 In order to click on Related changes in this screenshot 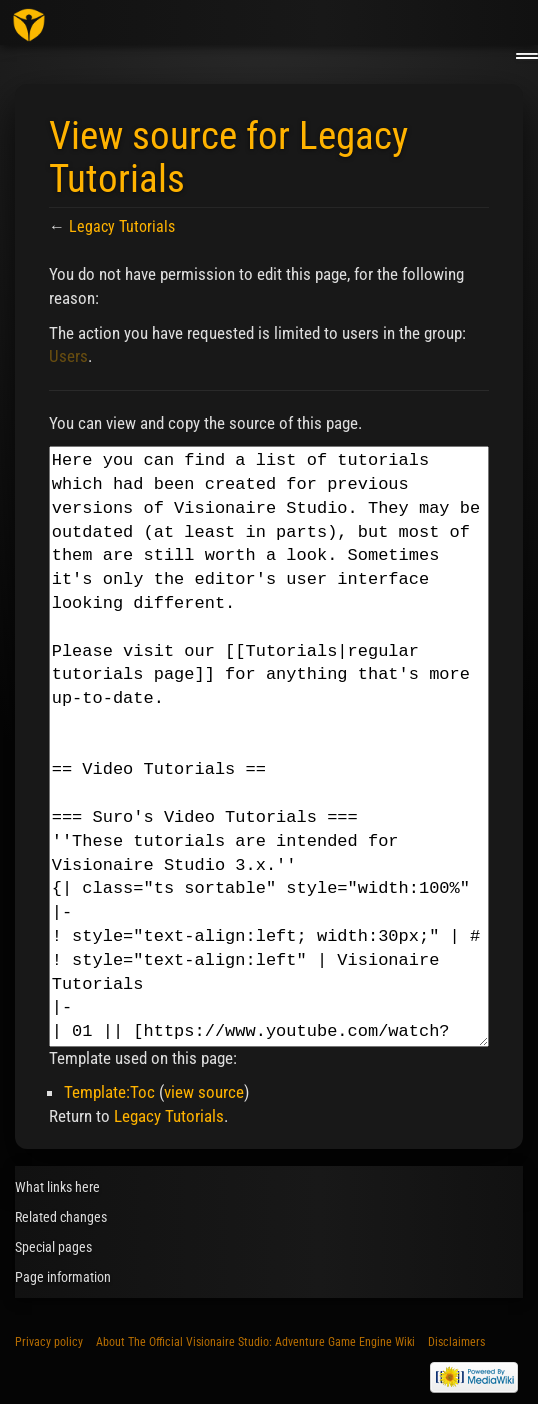, I will do `click(61, 1217)`.